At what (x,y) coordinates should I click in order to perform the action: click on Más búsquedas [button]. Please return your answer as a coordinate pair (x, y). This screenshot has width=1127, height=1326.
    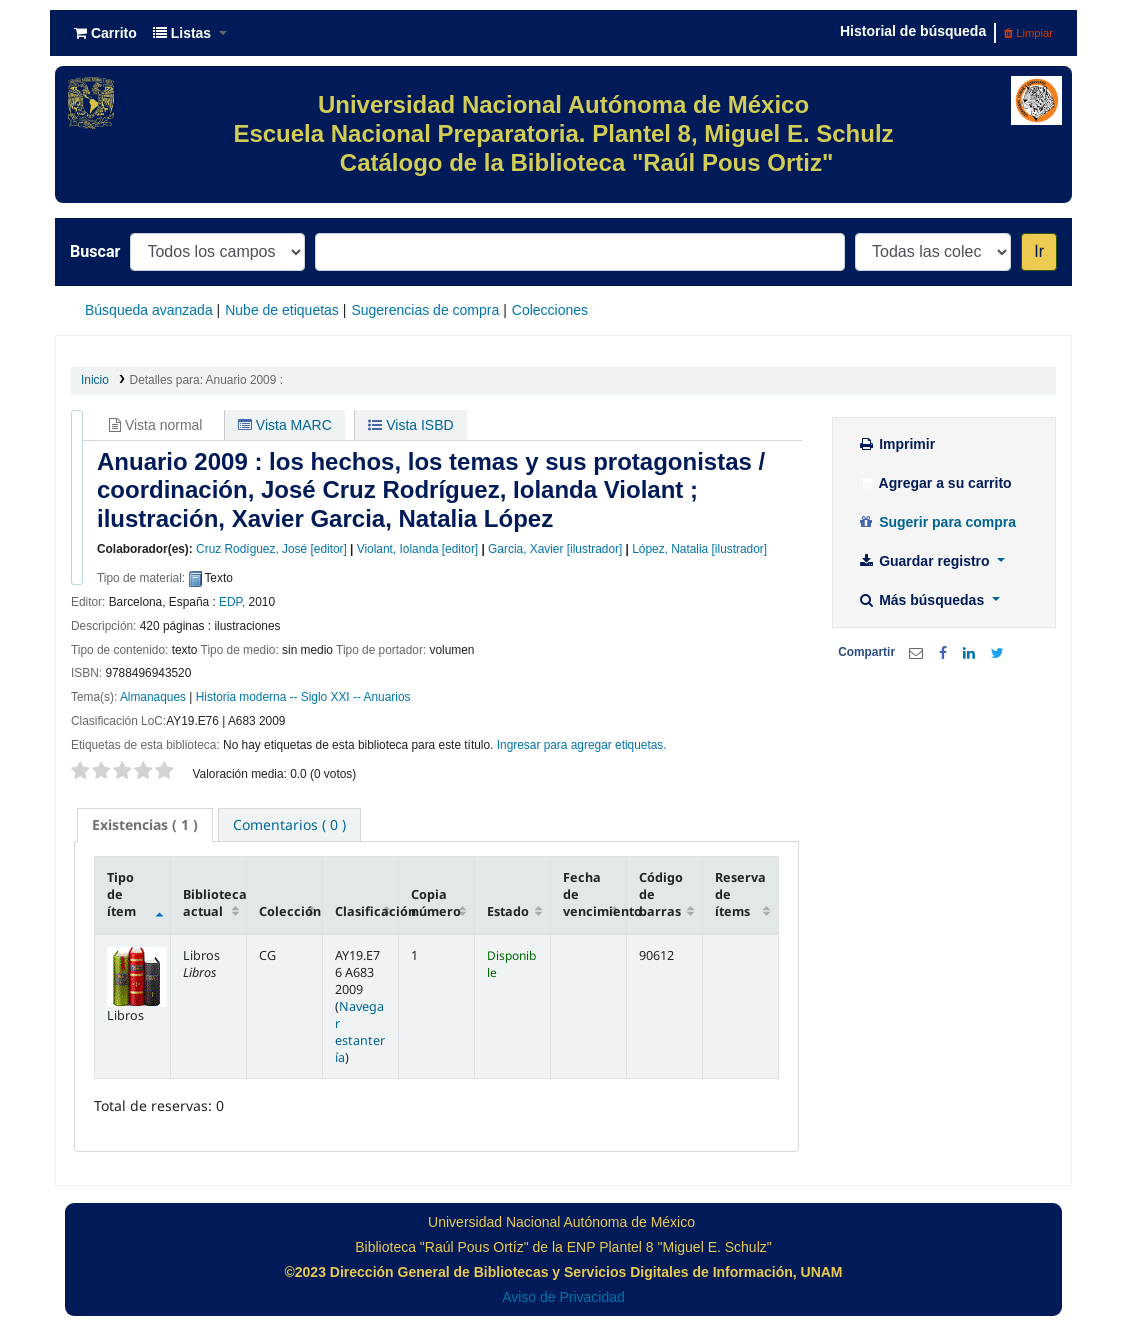
    Looking at the image, I should click on (922, 600).